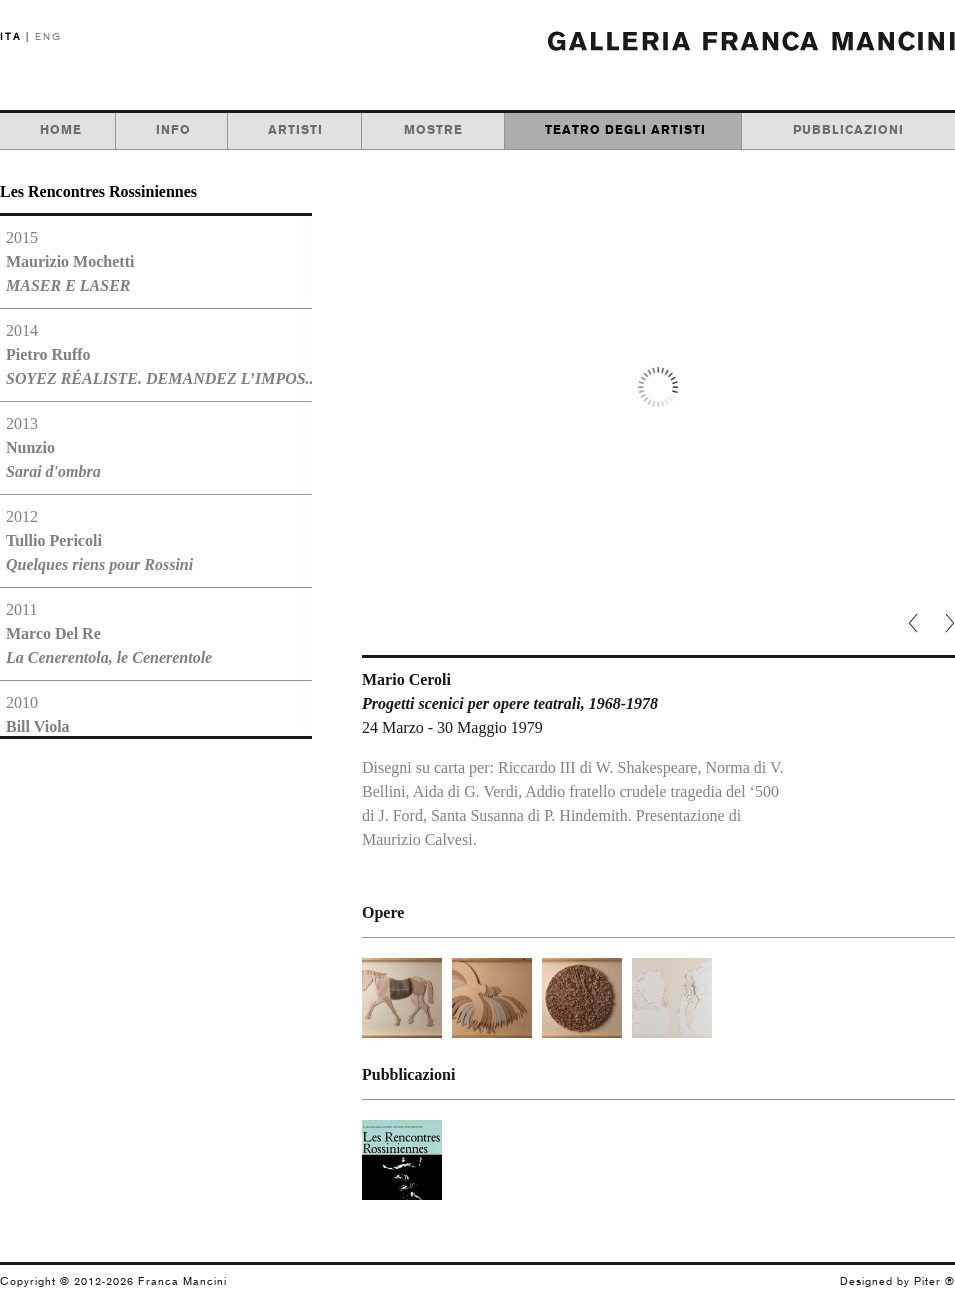  What do you see at coordinates (295, 130) in the screenshot?
I see `artisti` at bounding box center [295, 130].